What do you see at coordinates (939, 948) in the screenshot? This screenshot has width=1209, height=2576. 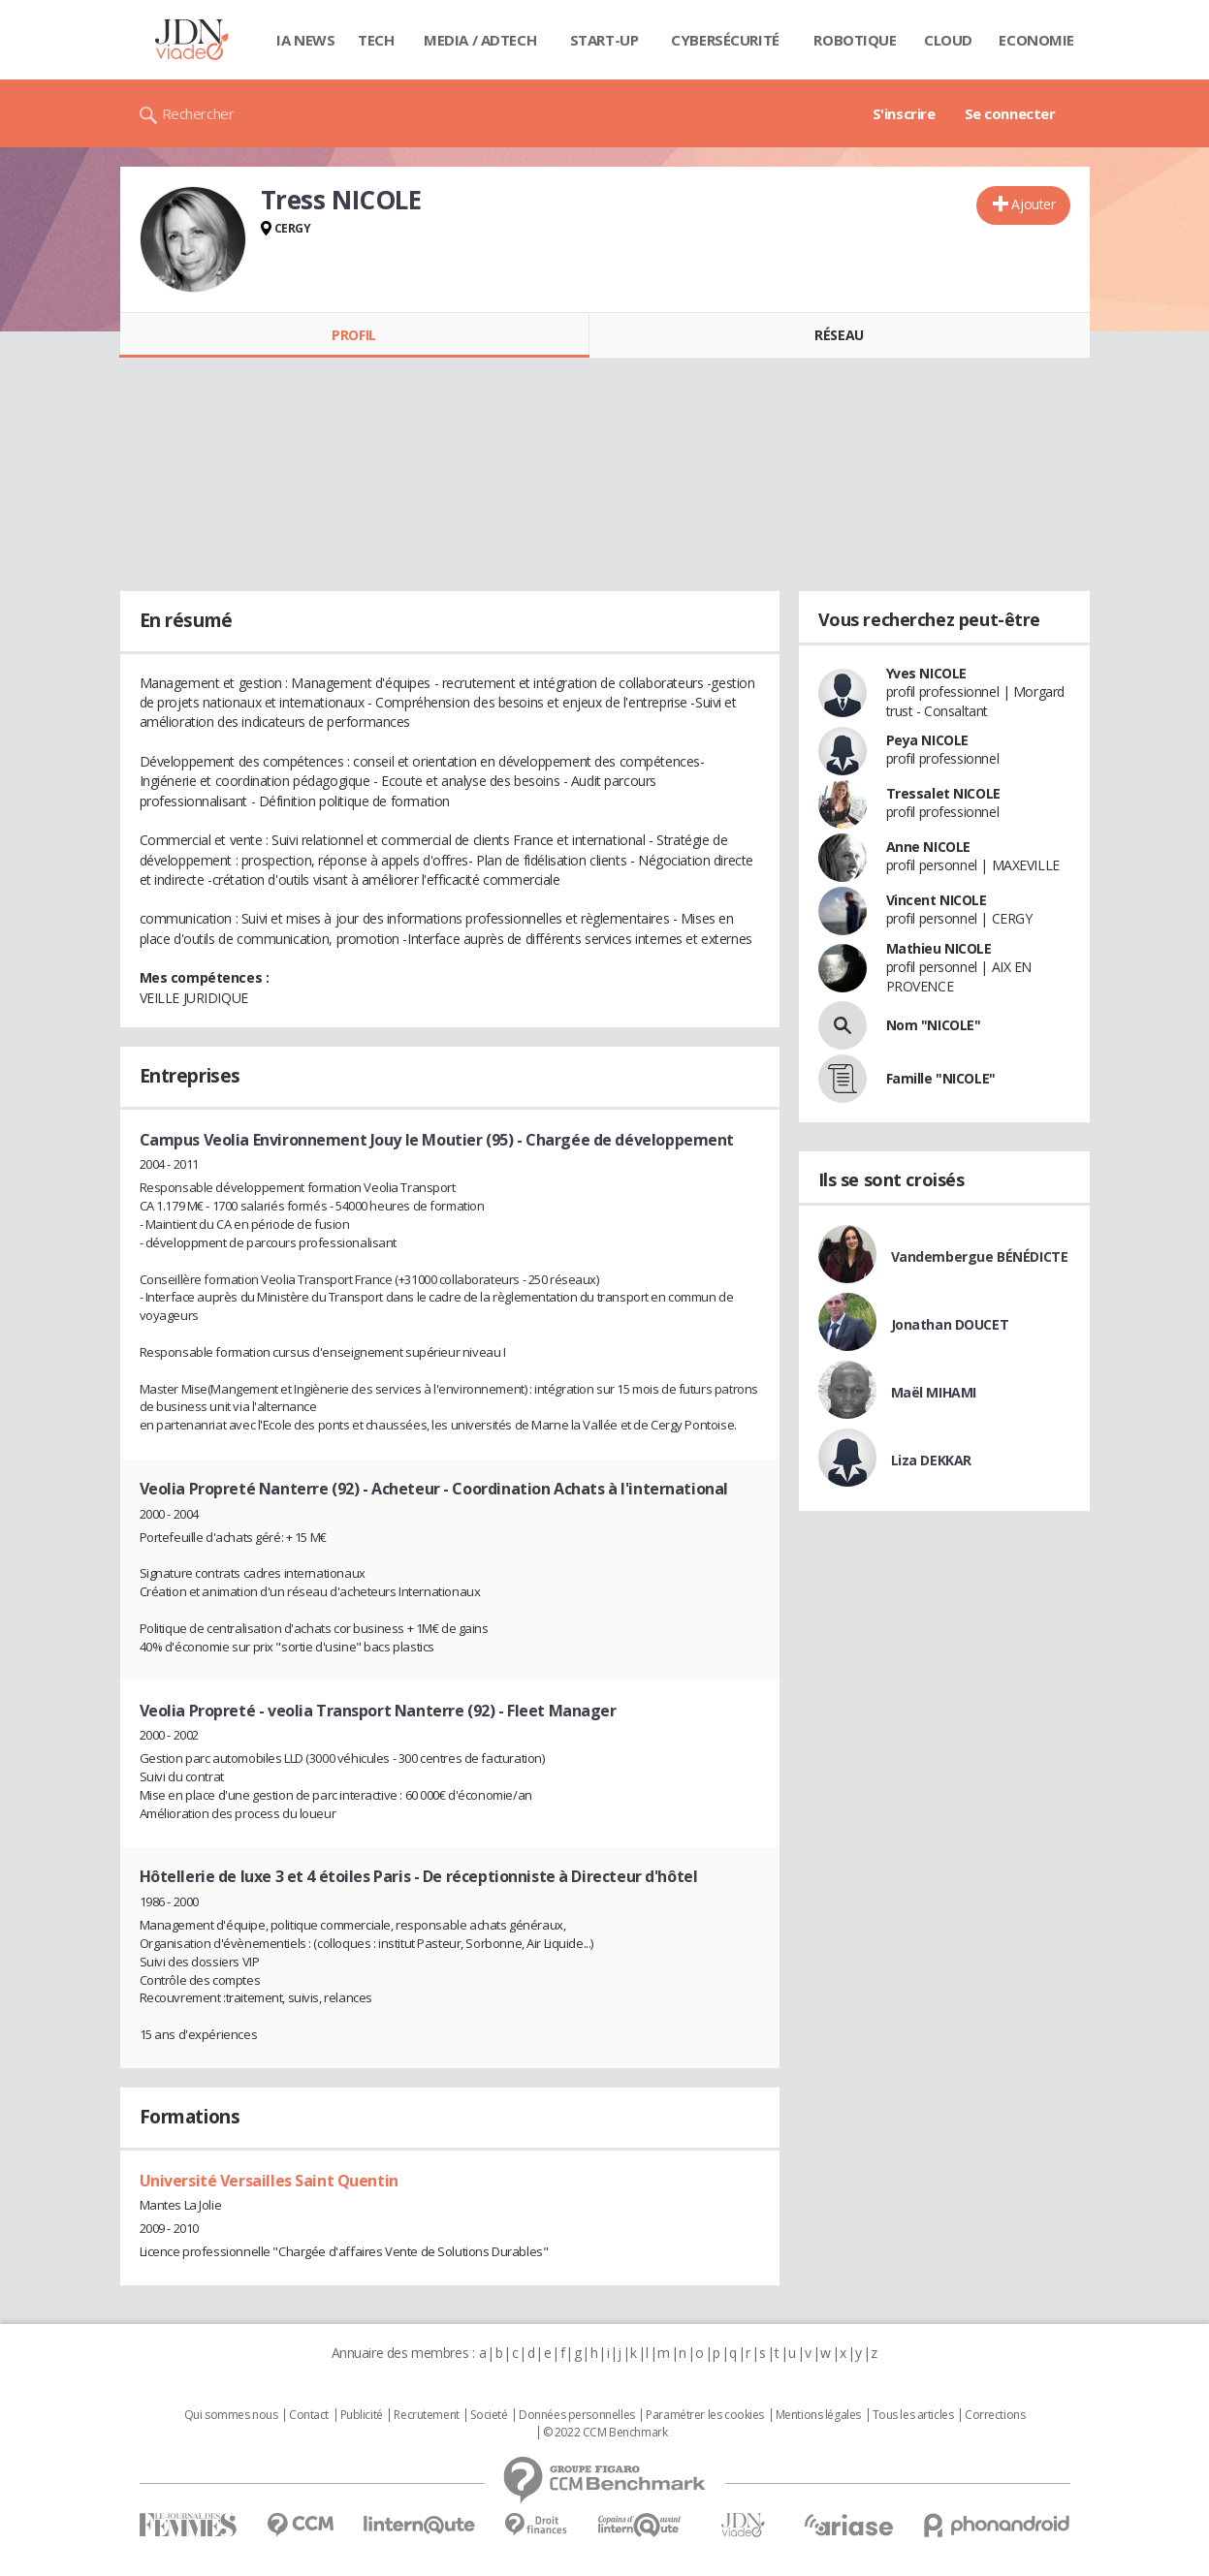 I see `Mathieu NICOLE` at bounding box center [939, 948].